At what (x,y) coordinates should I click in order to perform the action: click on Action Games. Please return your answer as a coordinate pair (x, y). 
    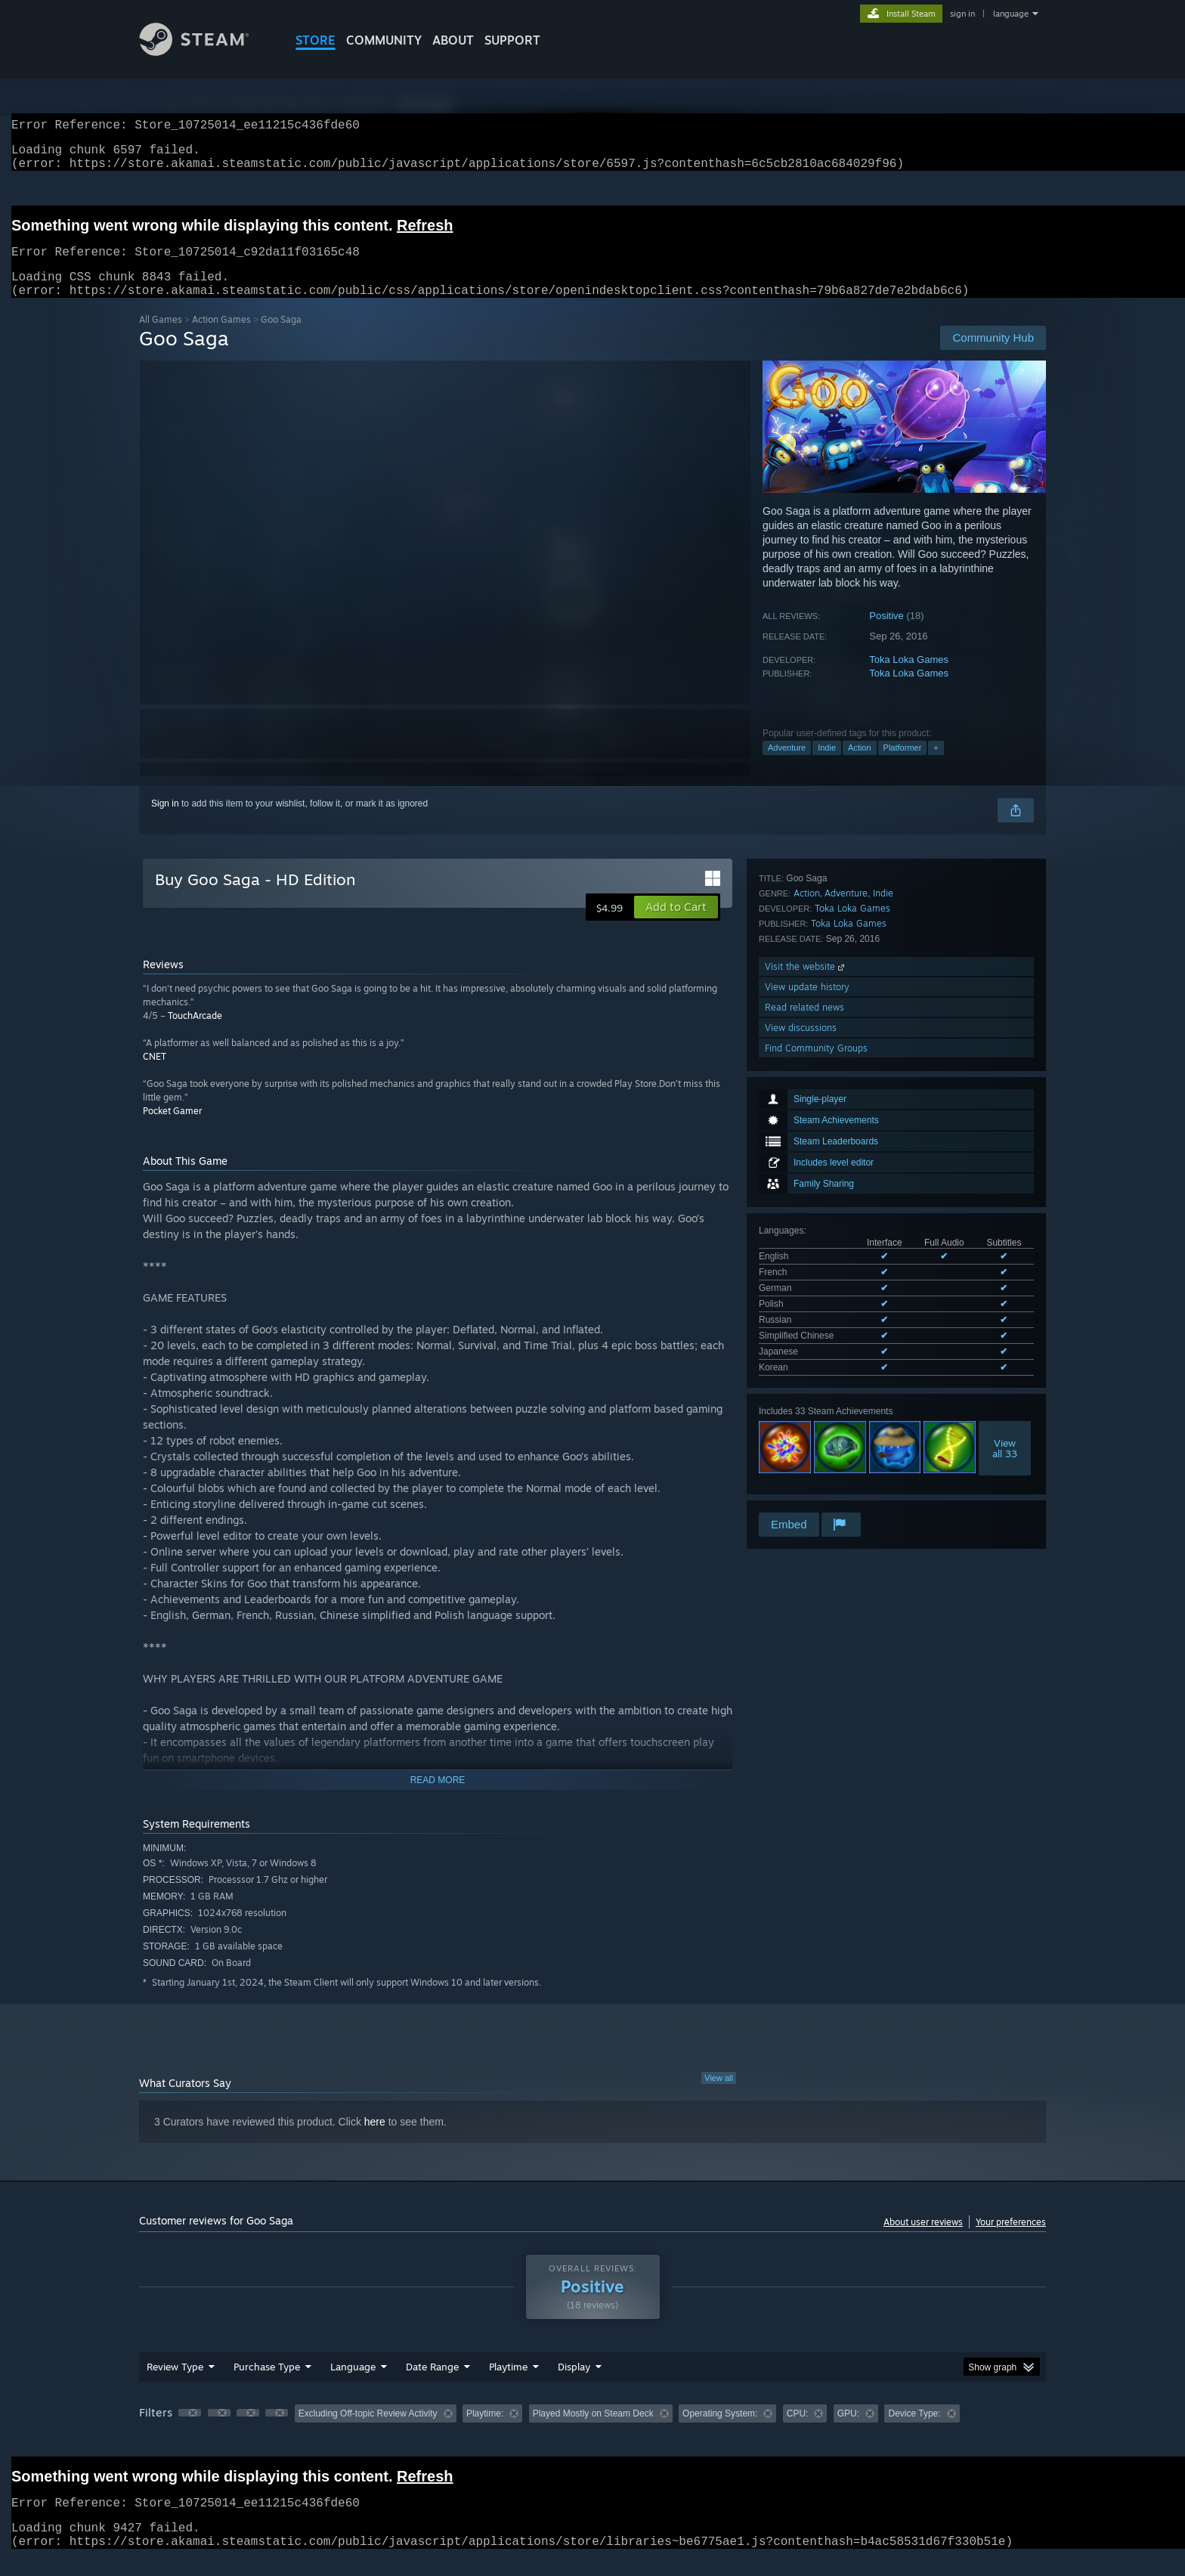
    Looking at the image, I should click on (221, 337).